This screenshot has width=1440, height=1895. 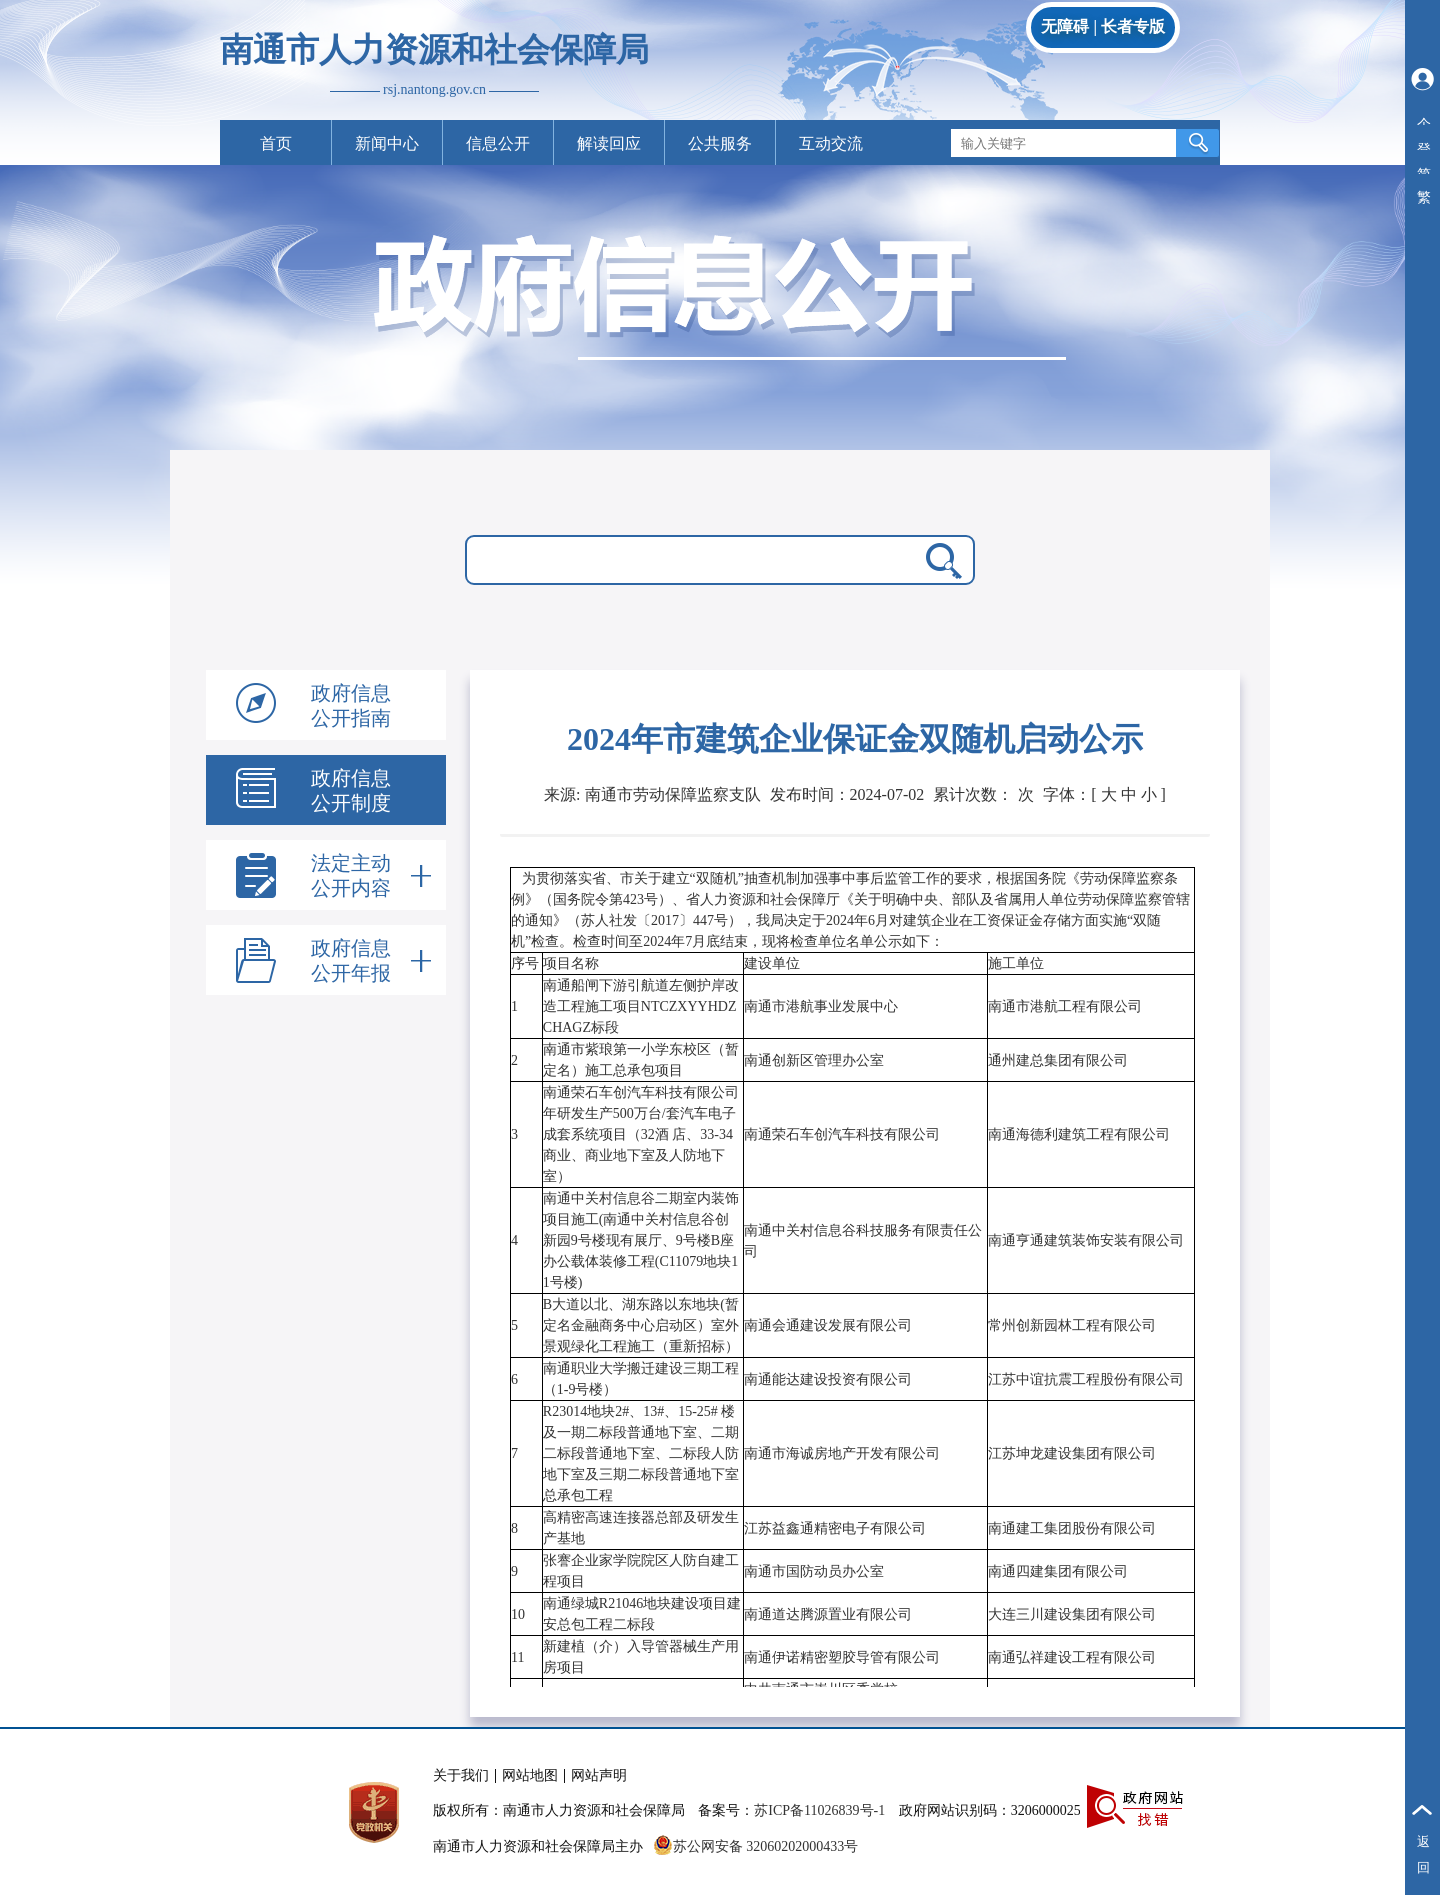 What do you see at coordinates (1133, 26) in the screenshot?
I see `长者专版` at bounding box center [1133, 26].